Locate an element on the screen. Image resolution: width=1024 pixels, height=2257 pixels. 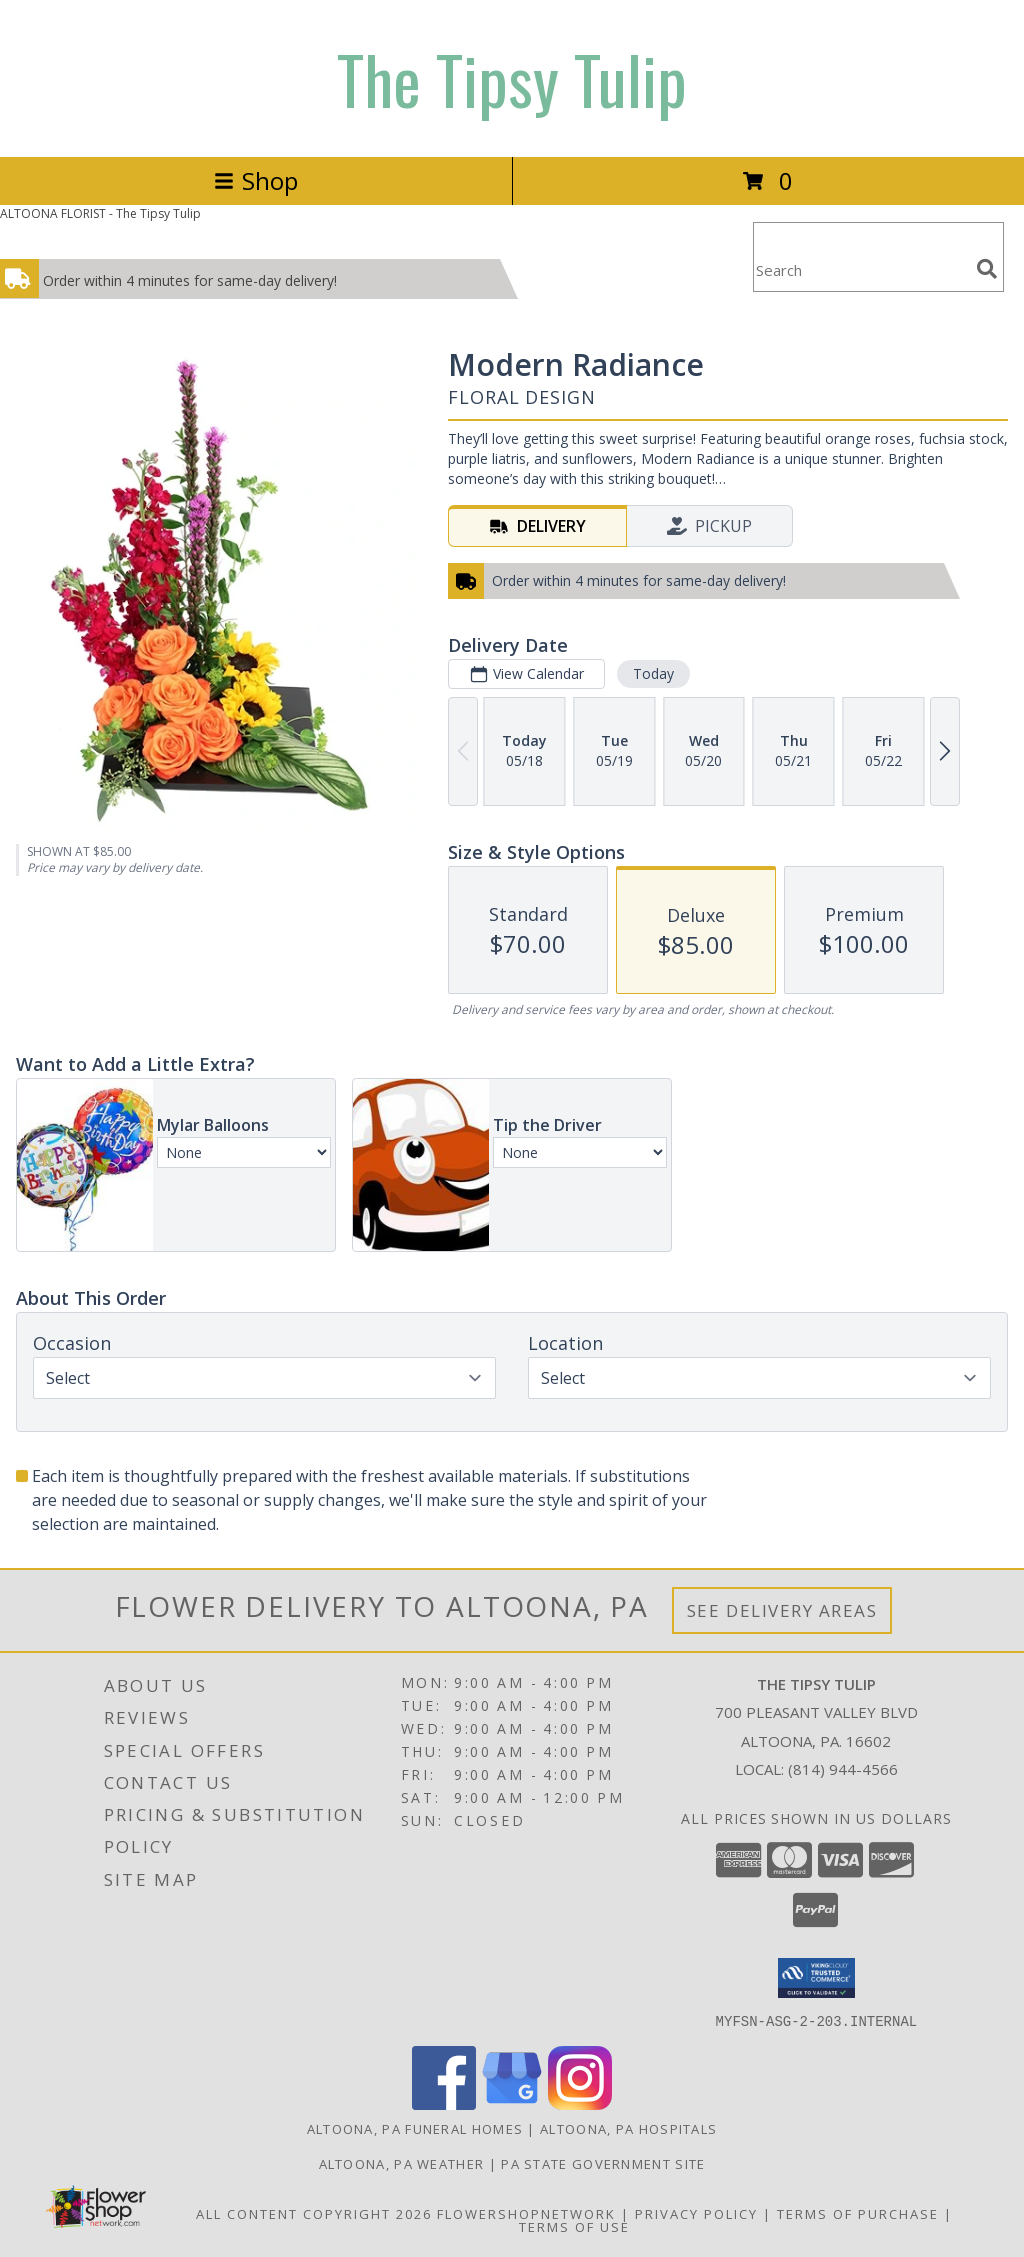
The Tipsy Tulip is located at coordinates (512, 78).